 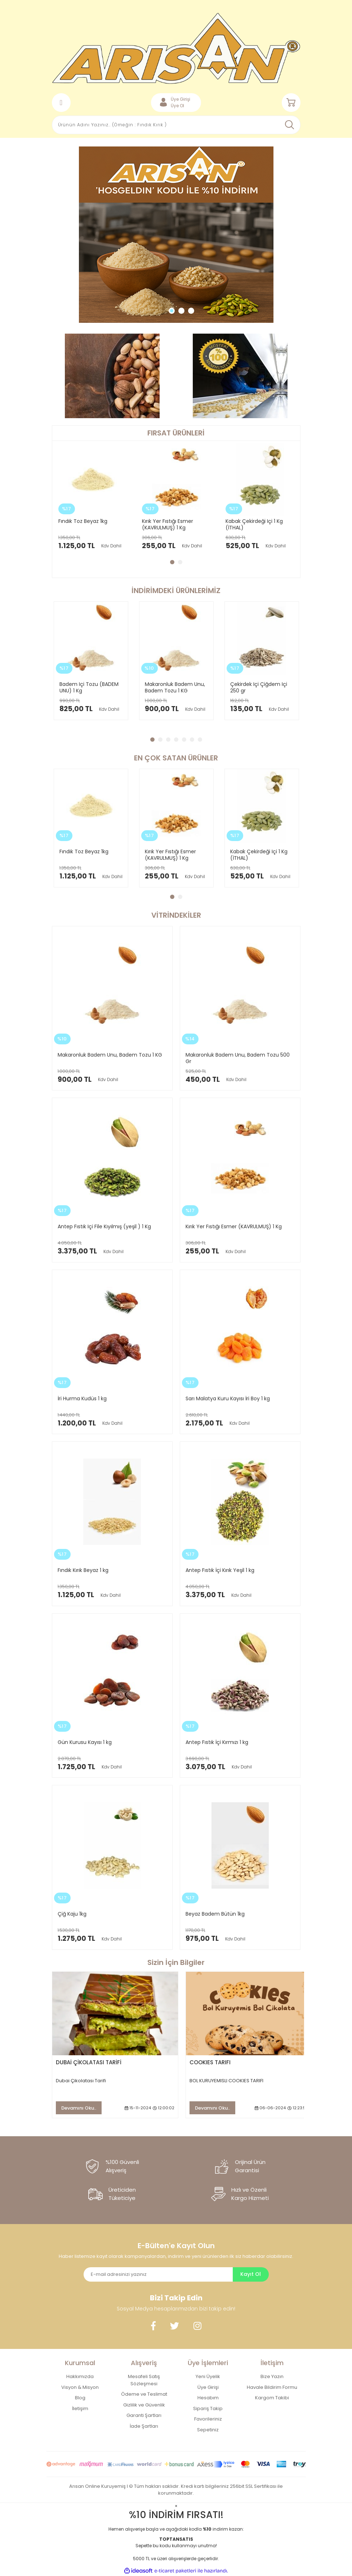 I want to click on Bize Yazın, so click(x=272, y=2376).